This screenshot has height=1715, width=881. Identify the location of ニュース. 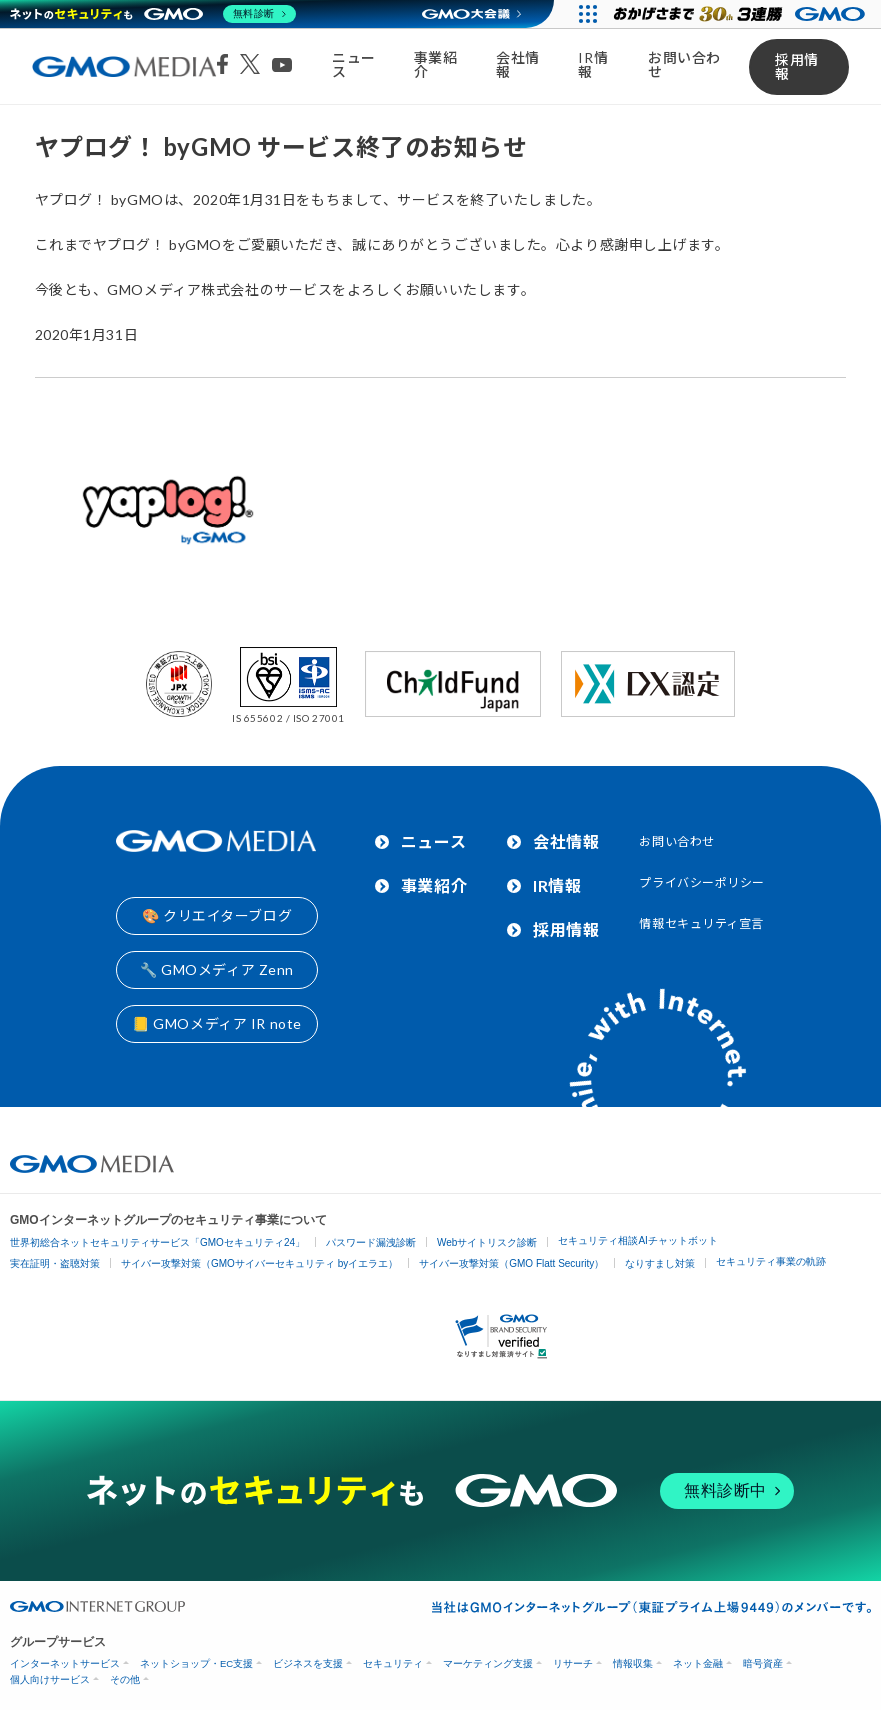
(354, 64).